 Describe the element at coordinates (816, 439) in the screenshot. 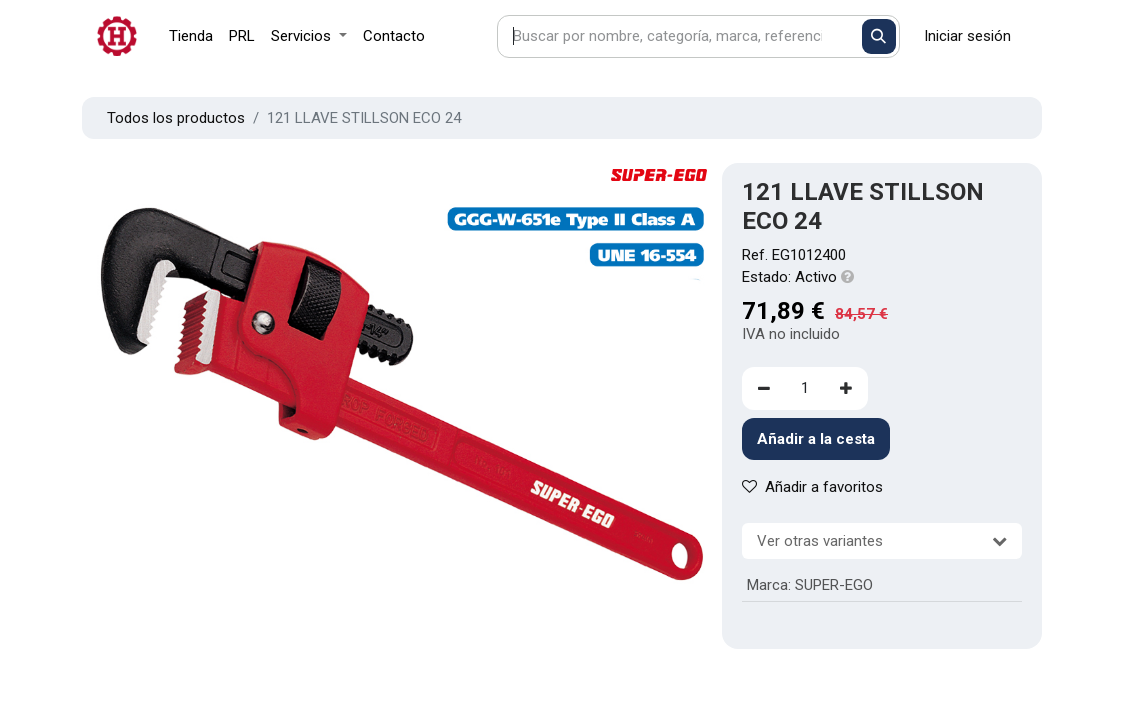

I see `Añadir a la cesta [button]` at that location.